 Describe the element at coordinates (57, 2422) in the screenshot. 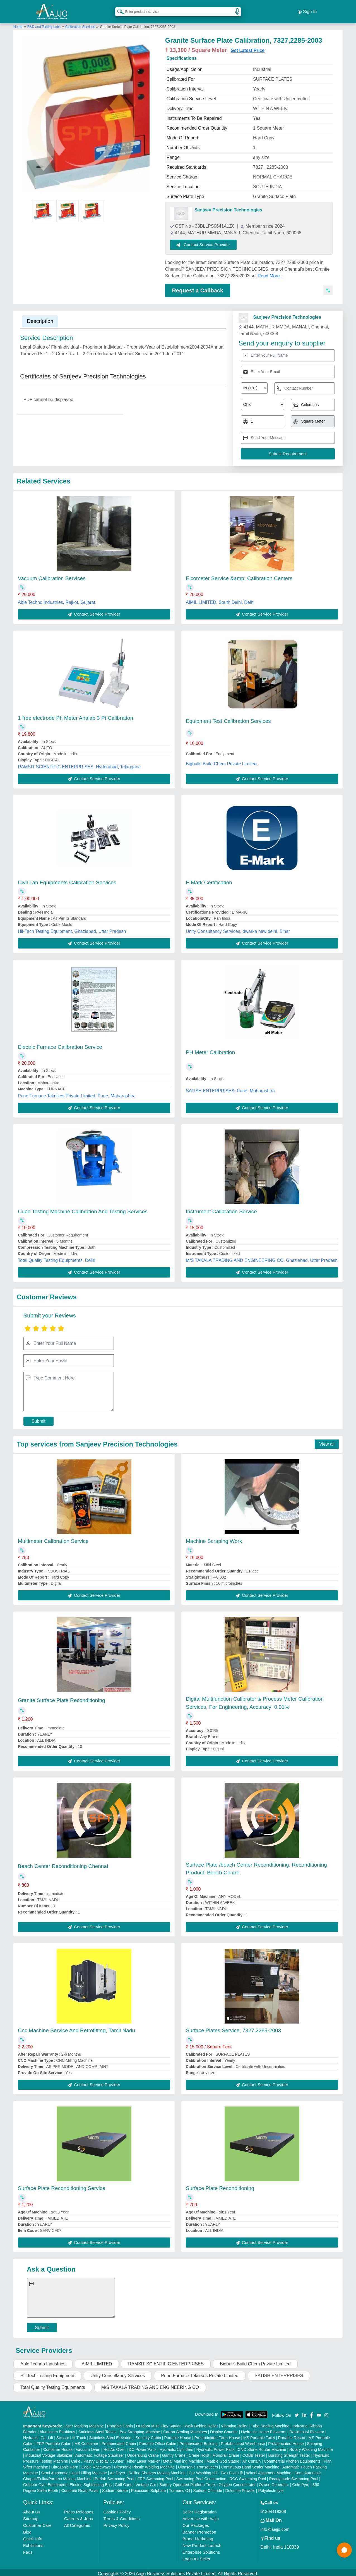

I see `Aluminium Partitions` at that location.